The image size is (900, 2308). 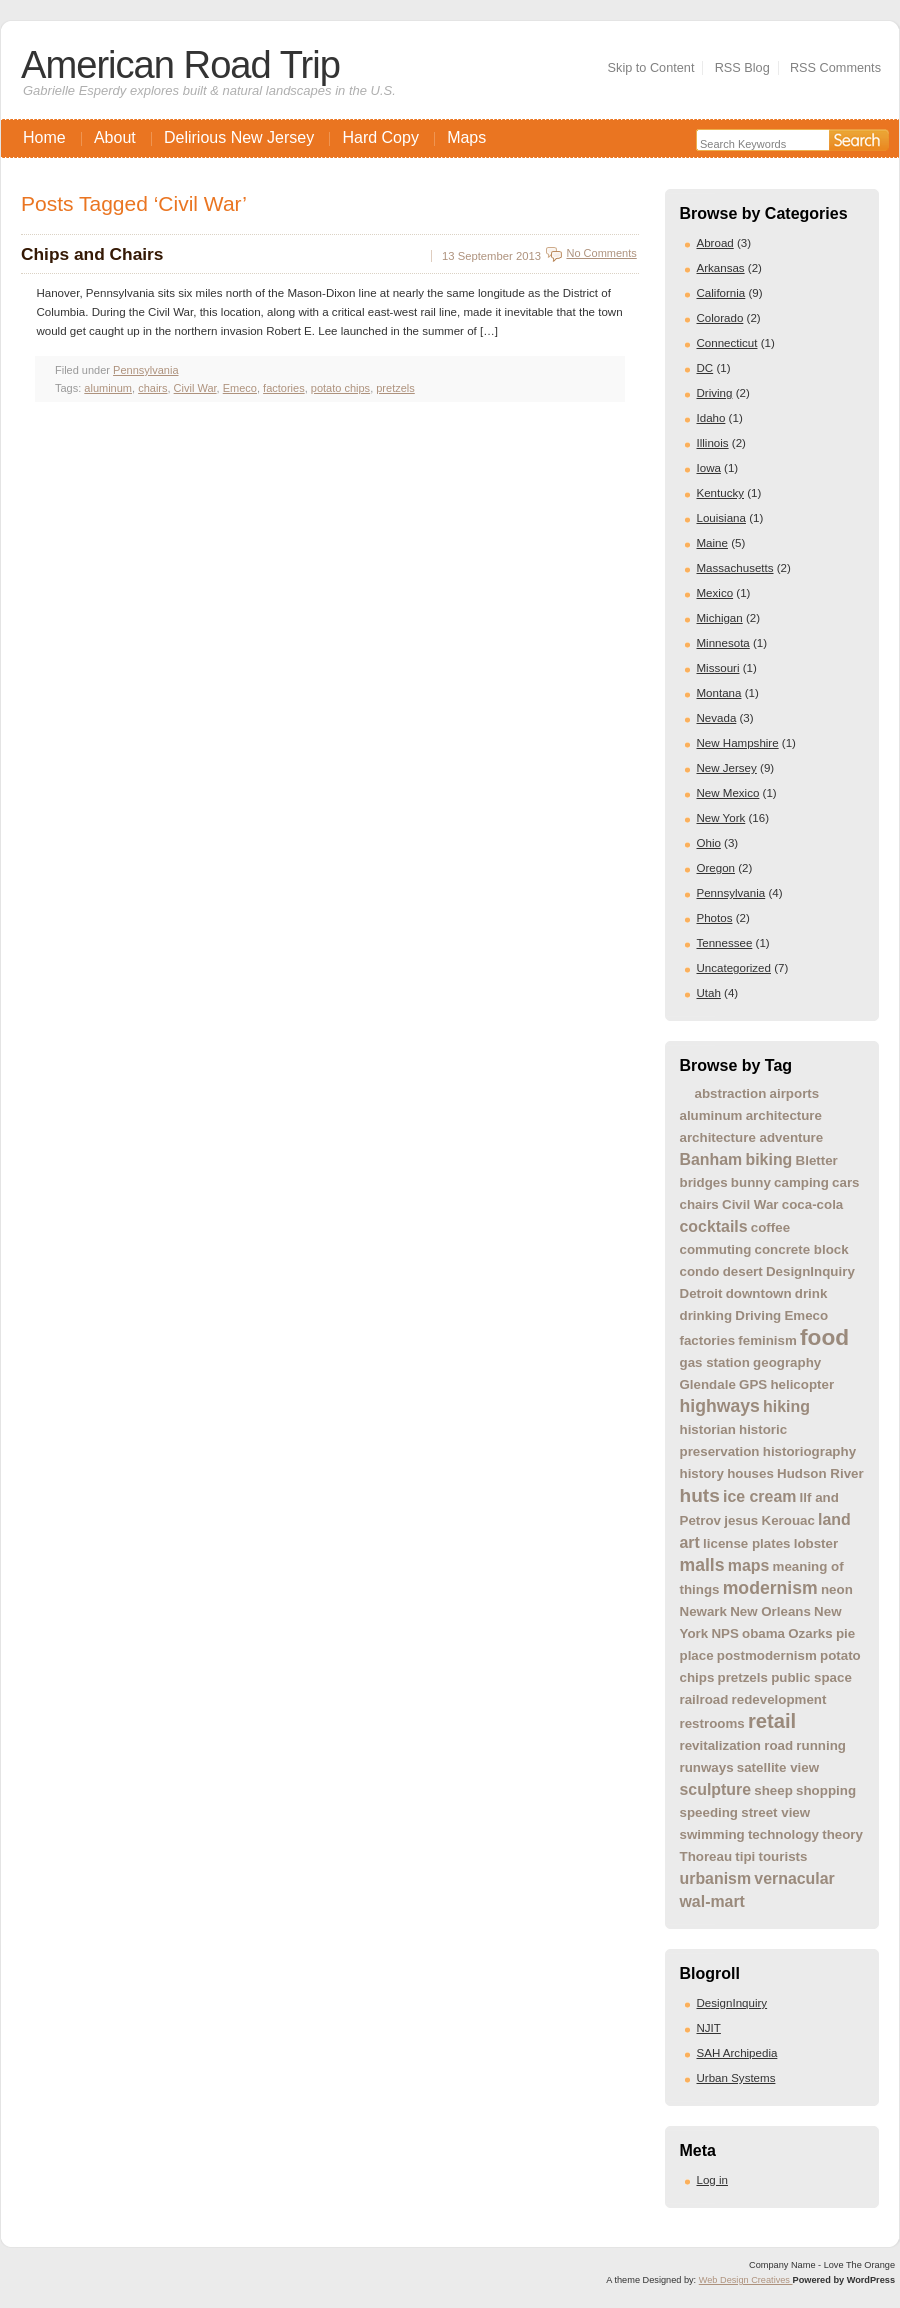 I want to click on factories [factories (1 item)], so click(x=708, y=1340).